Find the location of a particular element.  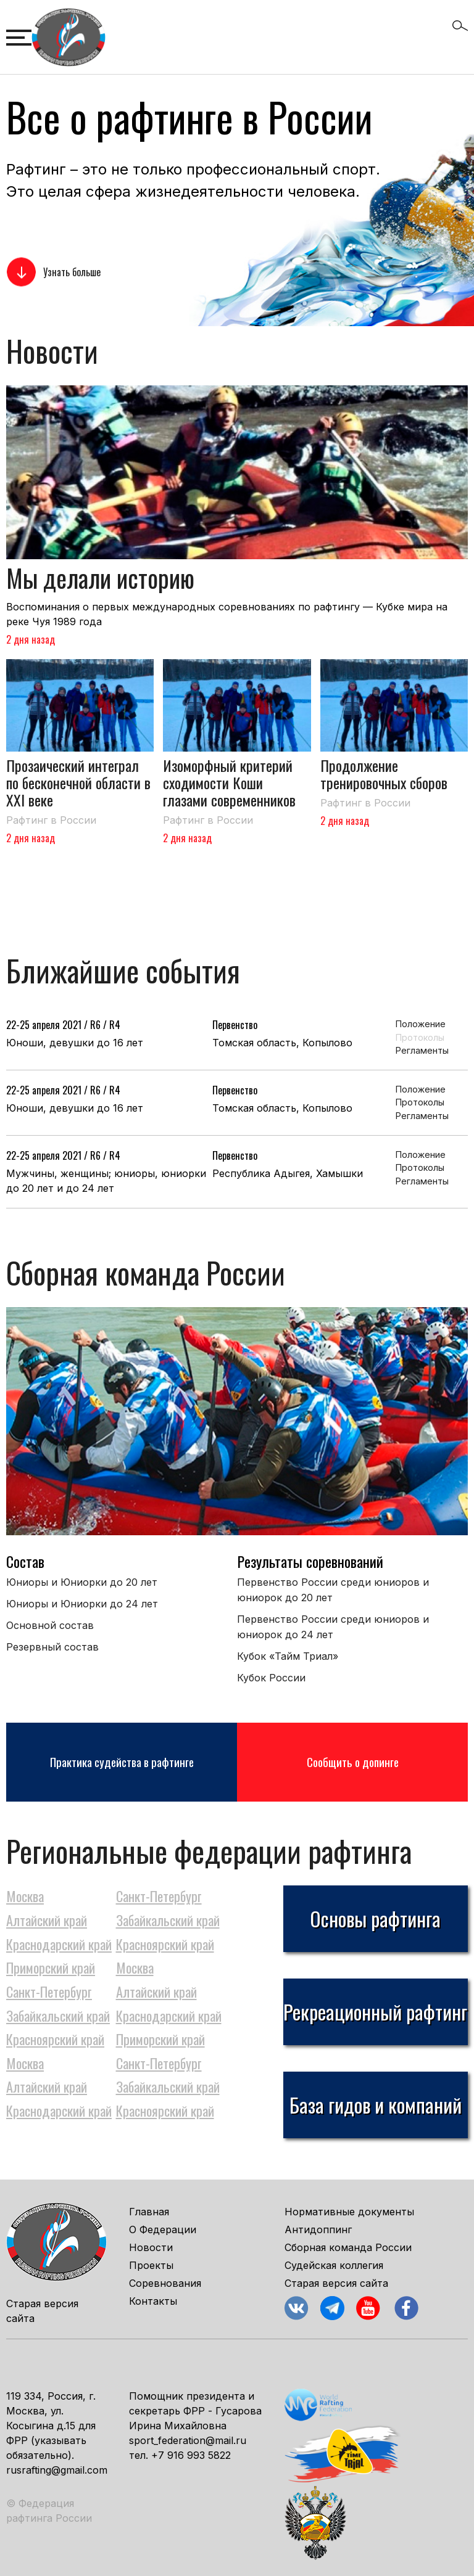

Санкт-Петербург is located at coordinates (159, 1895).